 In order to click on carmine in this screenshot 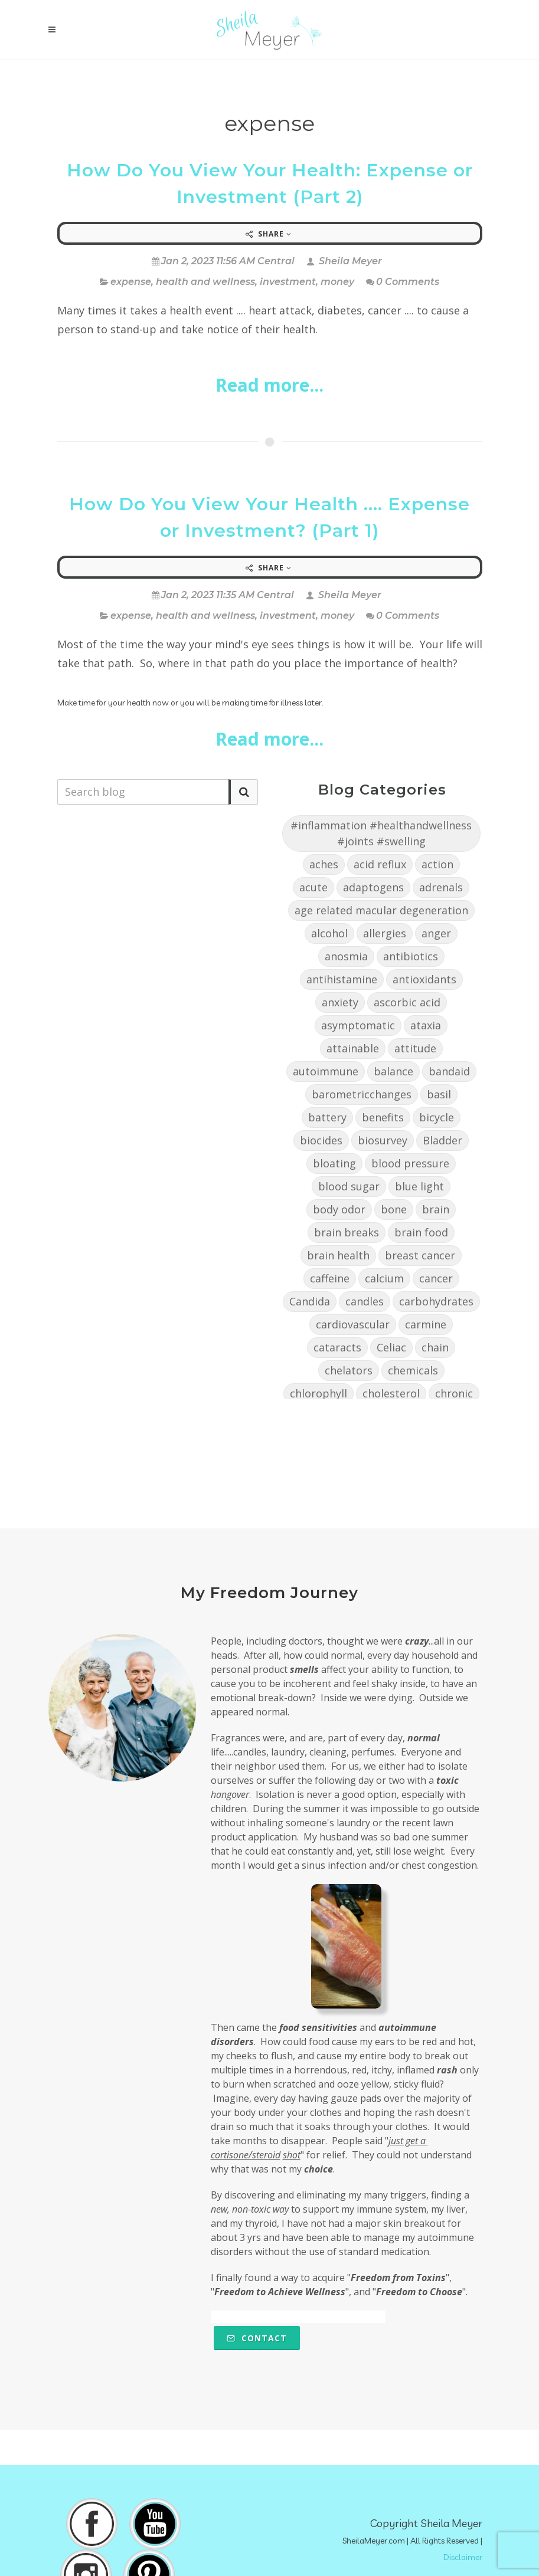, I will do `click(425, 1324)`.